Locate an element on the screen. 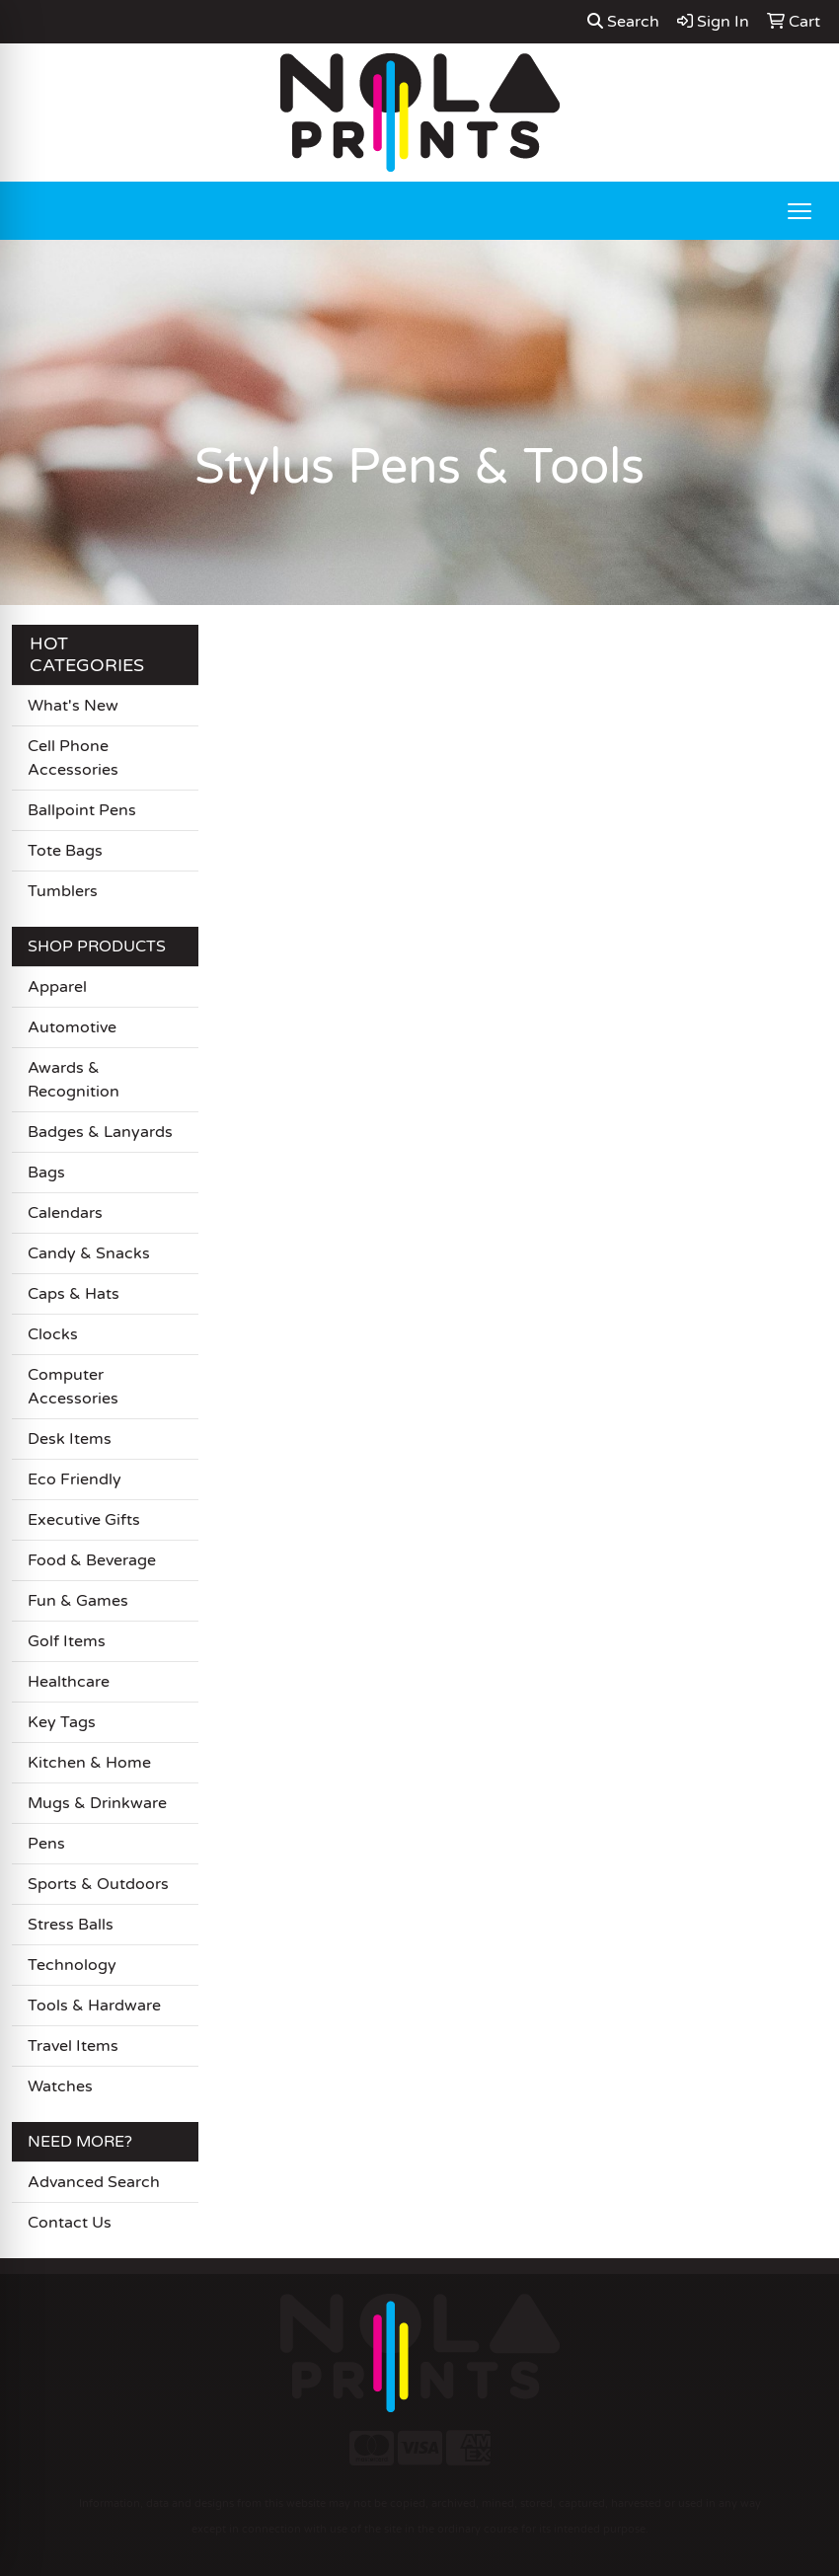  Desk Items is located at coordinates (70, 1439).